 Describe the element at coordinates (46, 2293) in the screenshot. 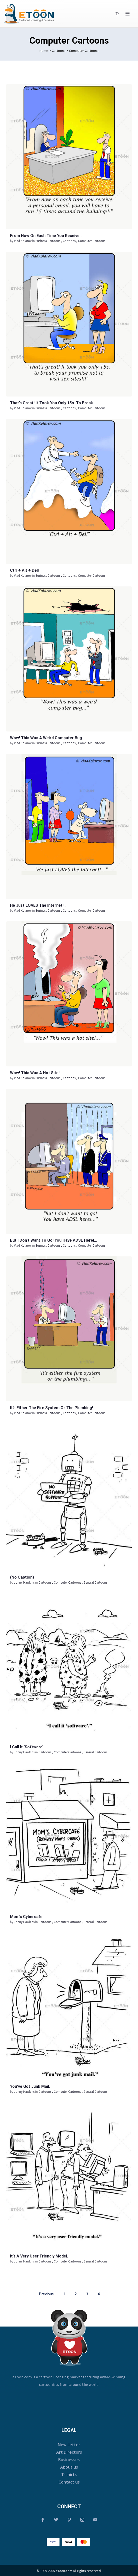

I see `Previous` at that location.